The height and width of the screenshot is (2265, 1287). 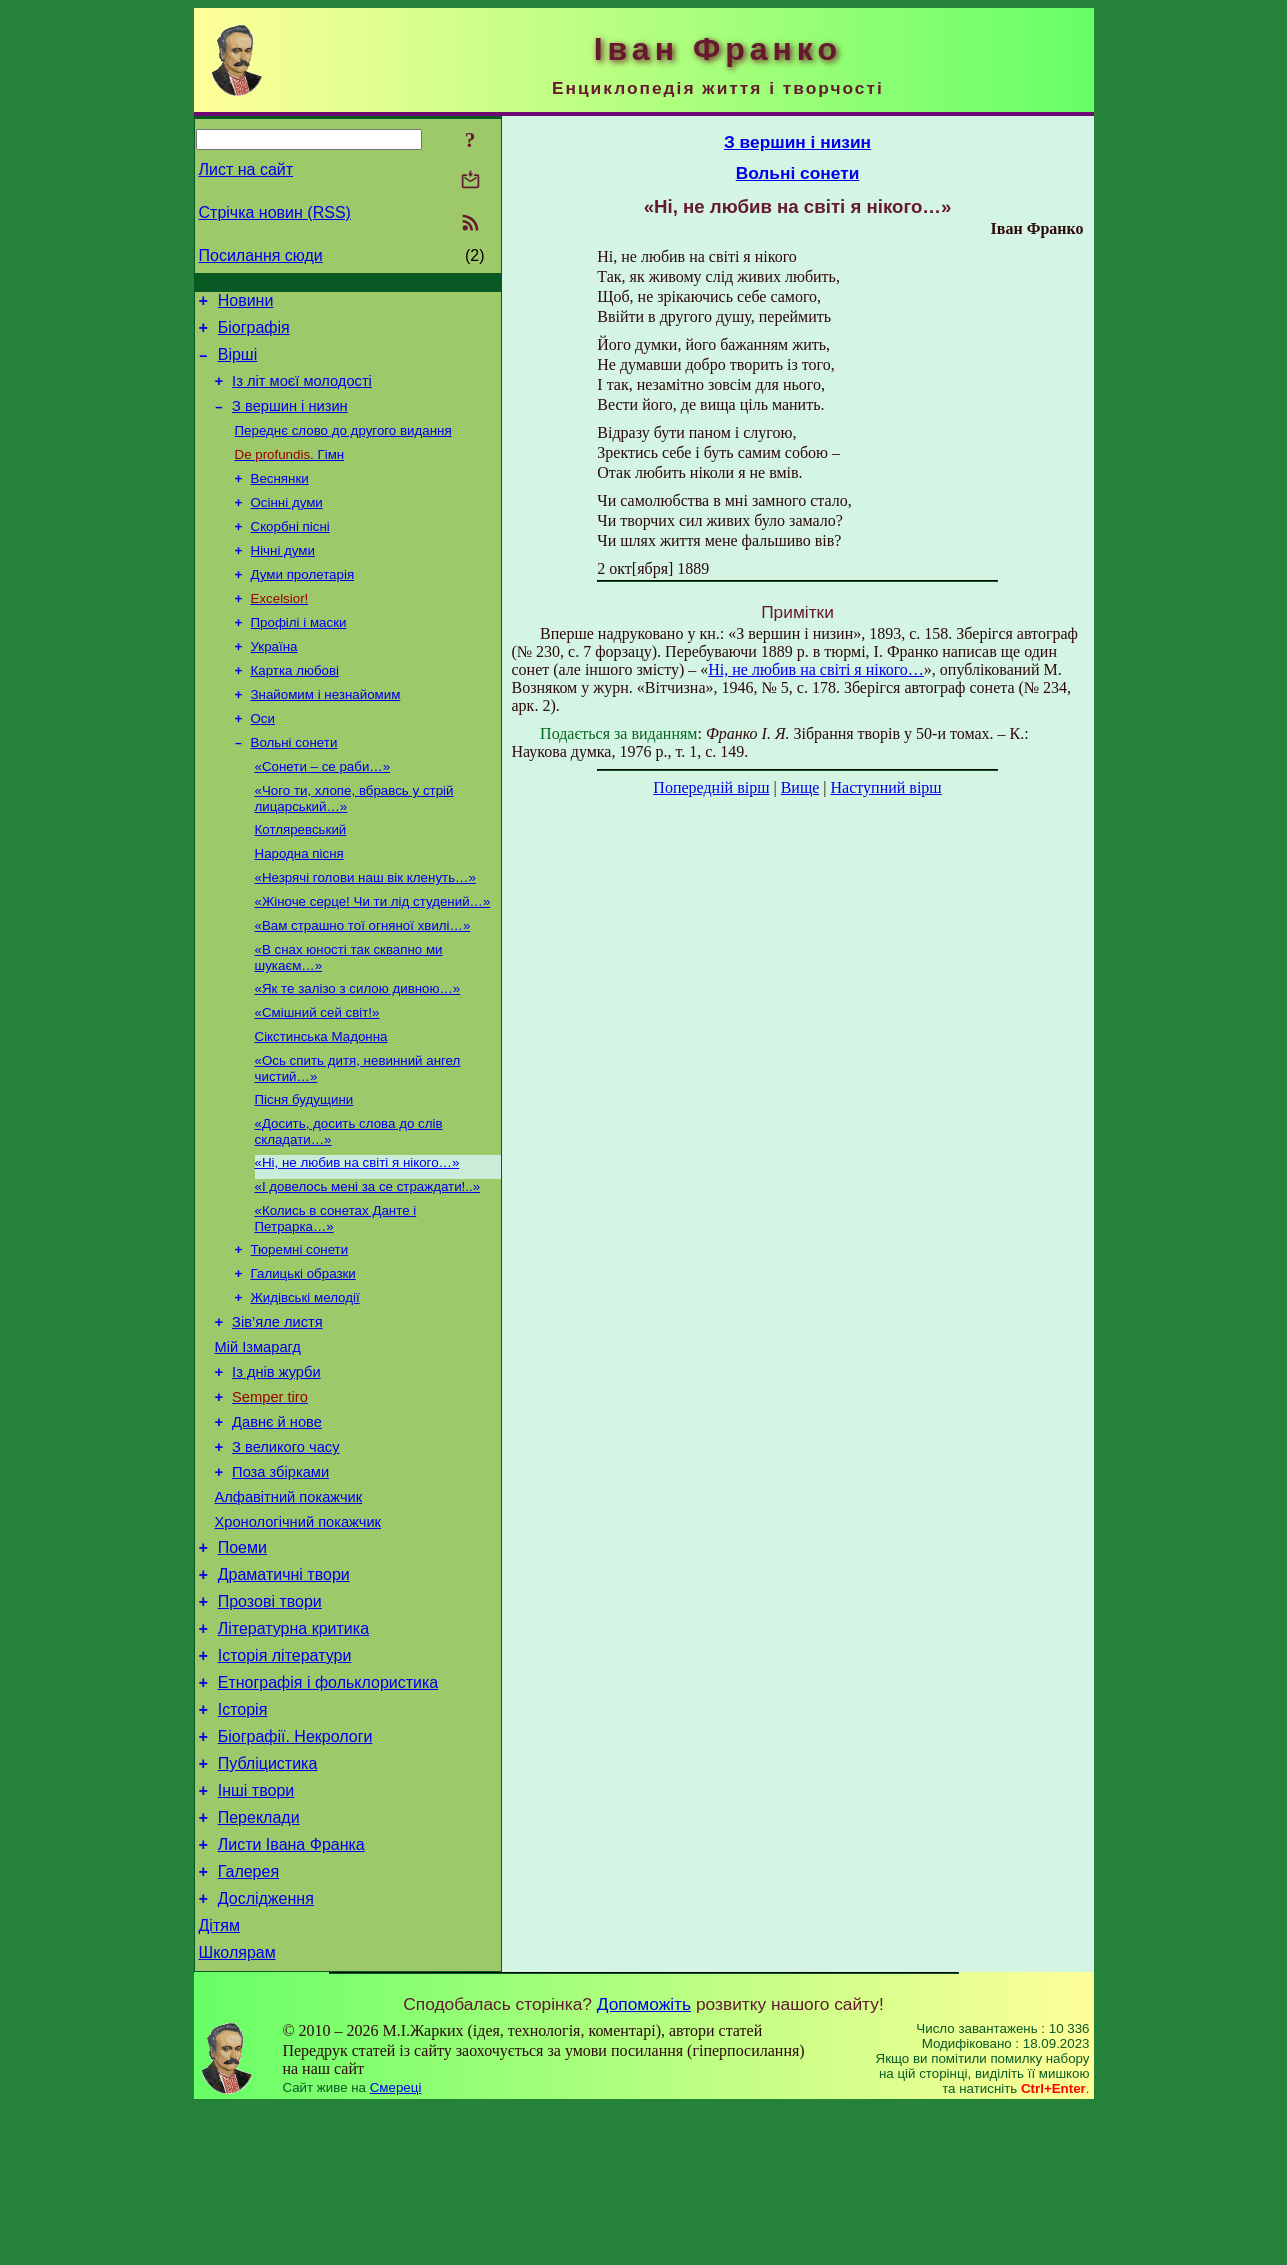 What do you see at coordinates (248, 2020) in the screenshot?
I see `Галерея` at bounding box center [248, 2020].